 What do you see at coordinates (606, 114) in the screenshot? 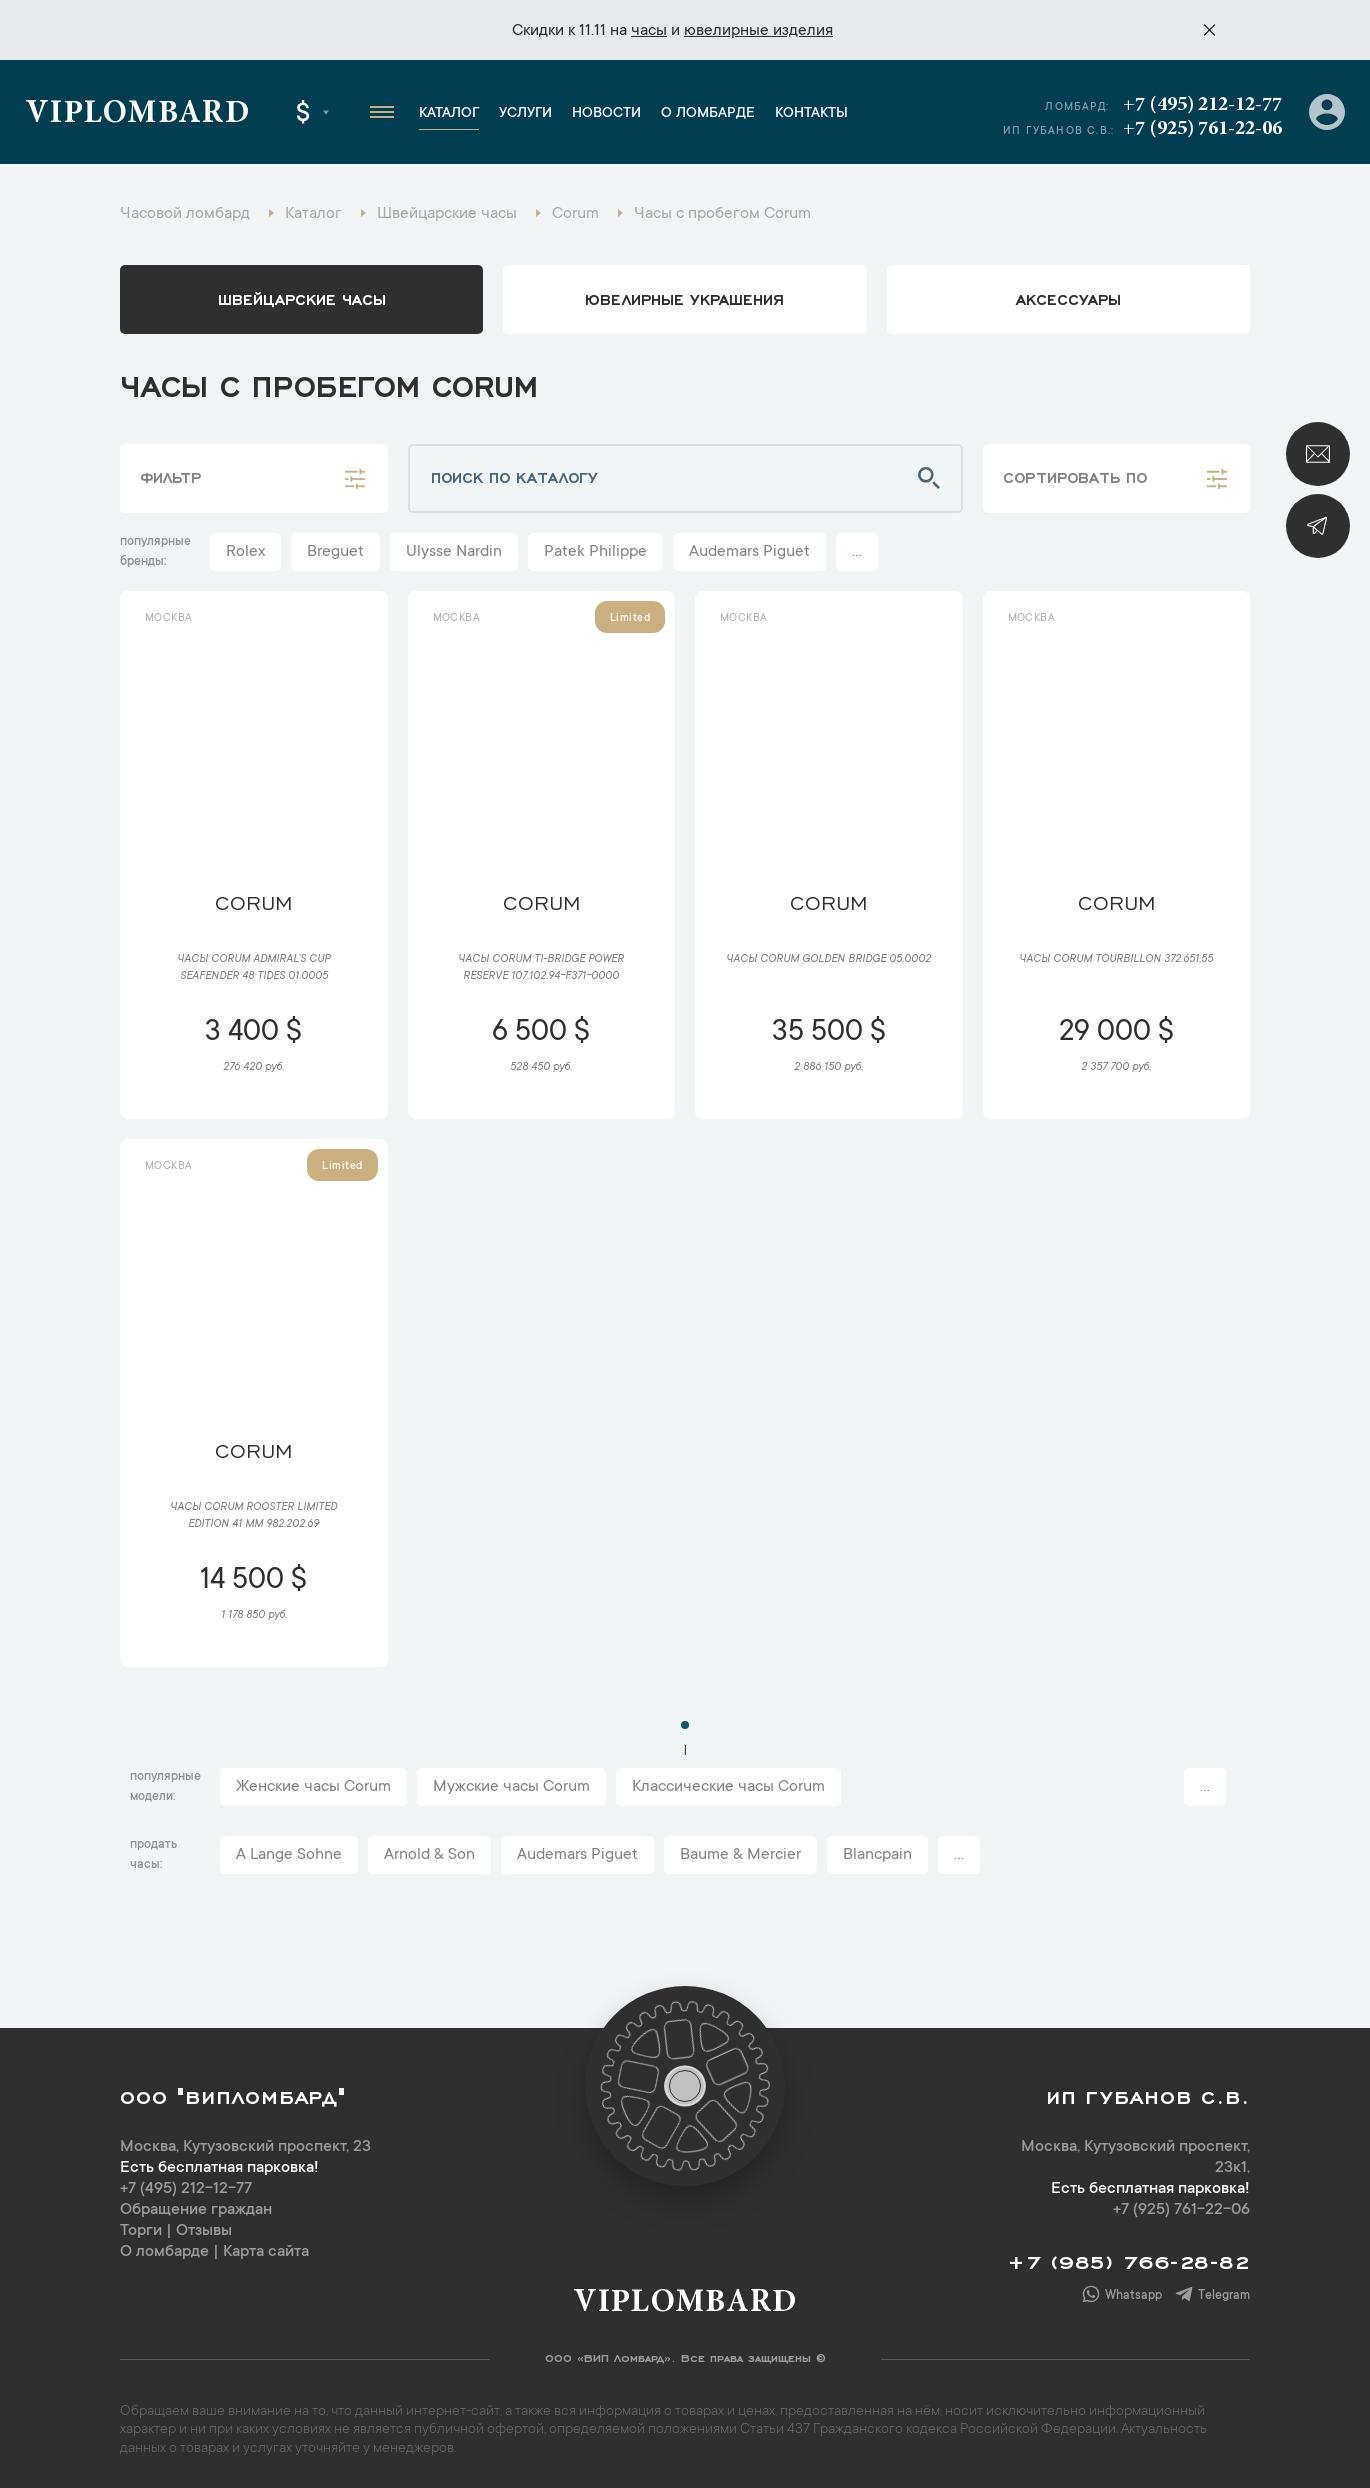
I see `Новости` at bounding box center [606, 114].